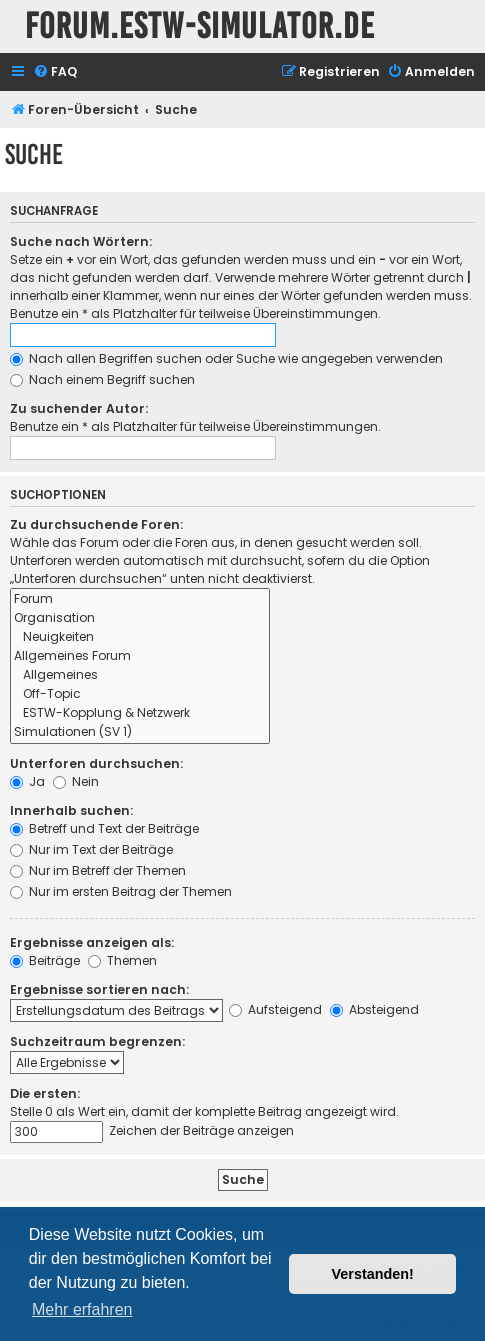 Image resolution: width=485 pixels, height=1341 pixels. I want to click on Absteigend, so click(374, 1009).